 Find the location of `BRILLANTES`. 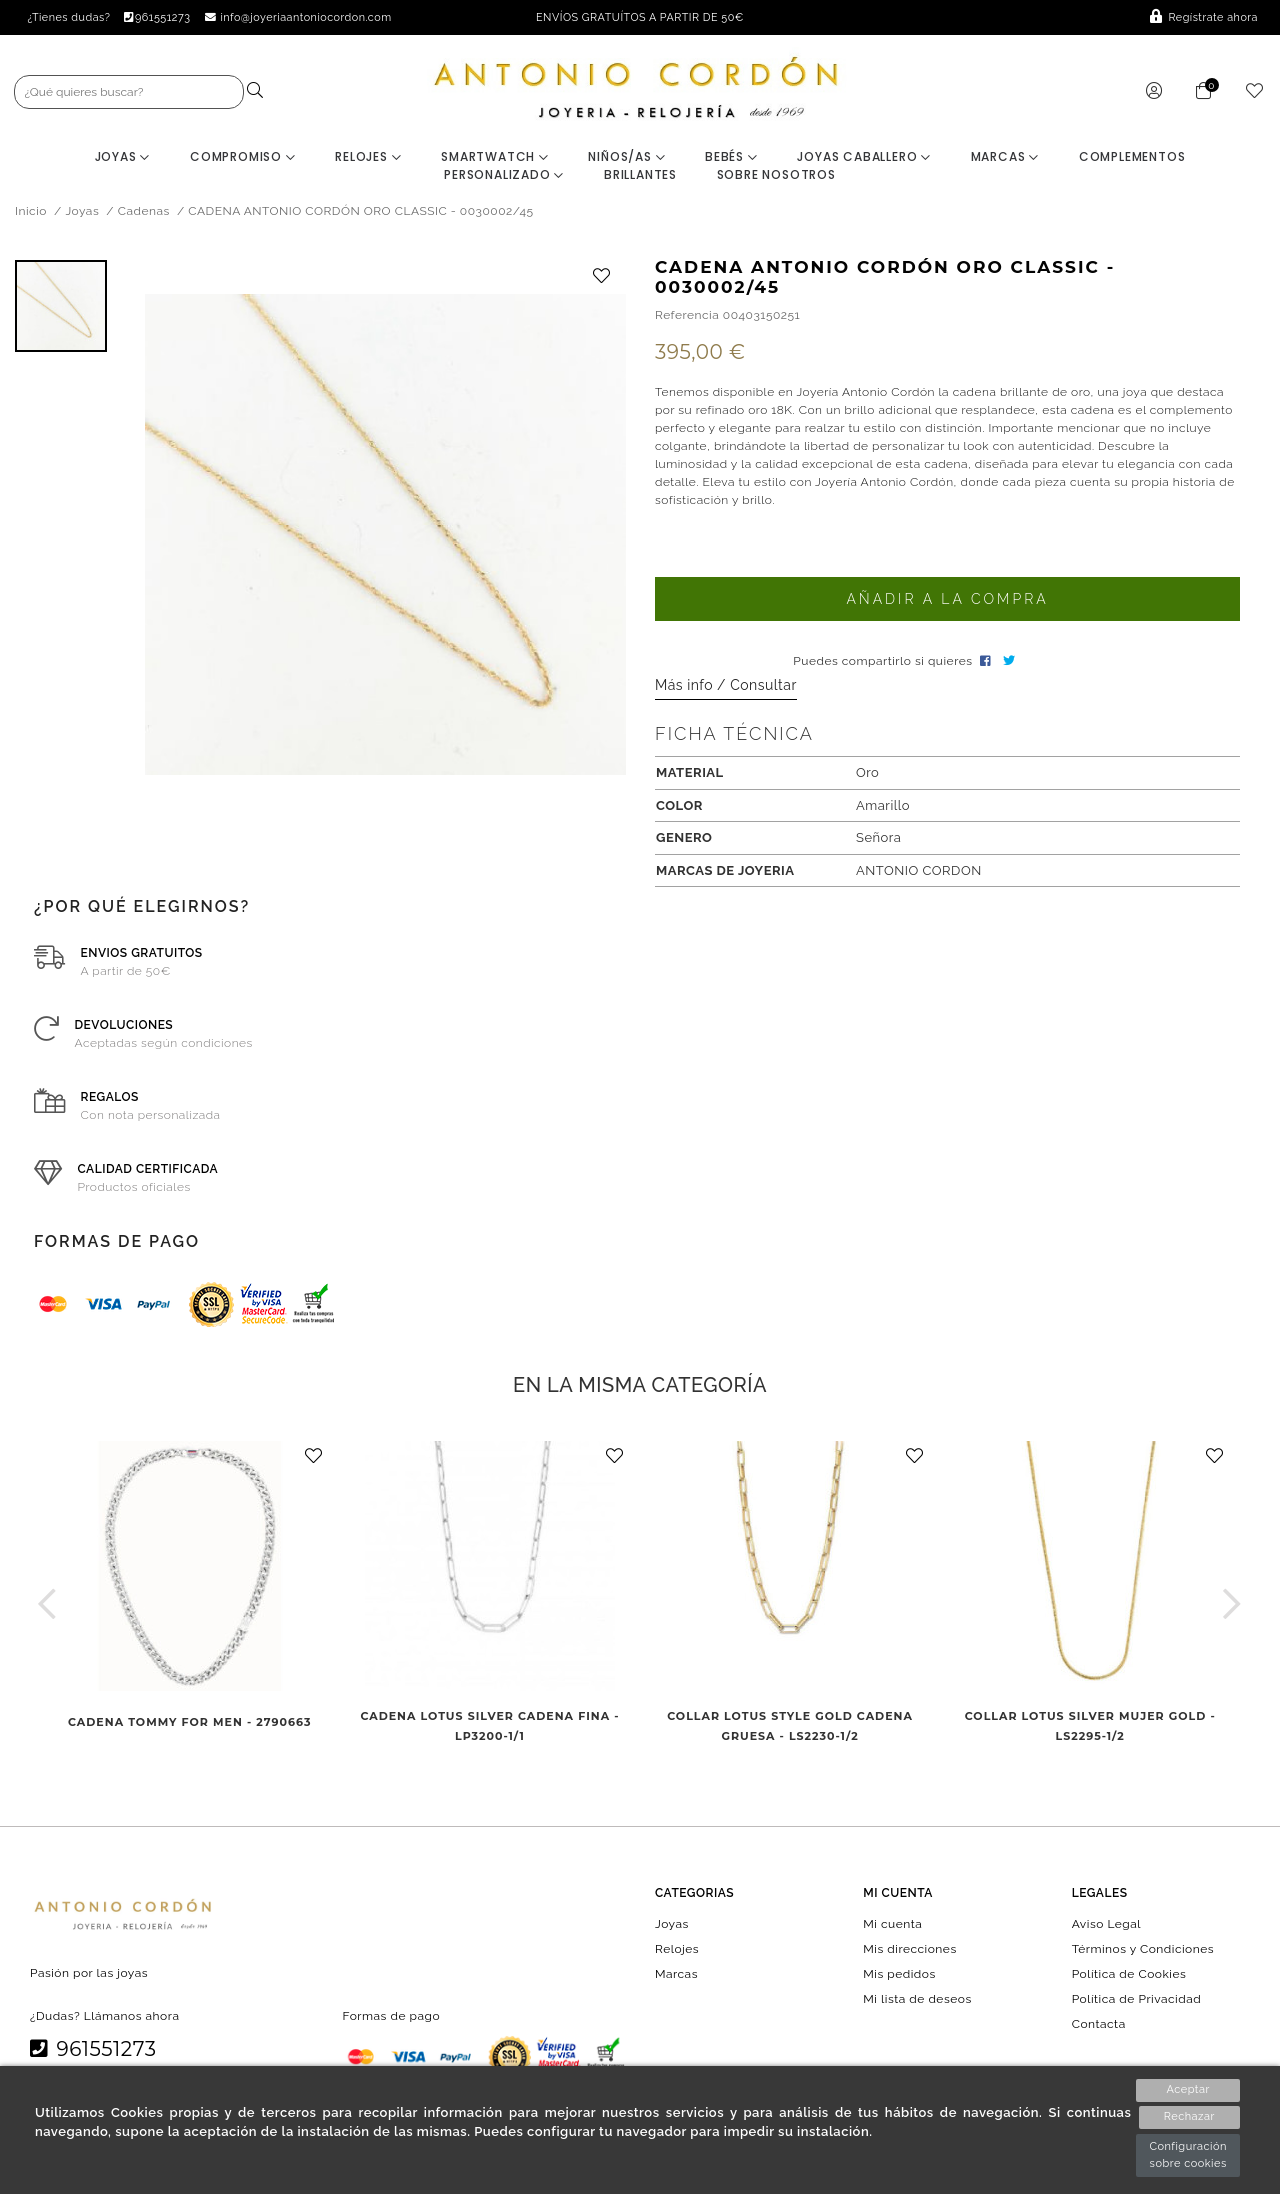

BRILLANTES is located at coordinates (640, 177).